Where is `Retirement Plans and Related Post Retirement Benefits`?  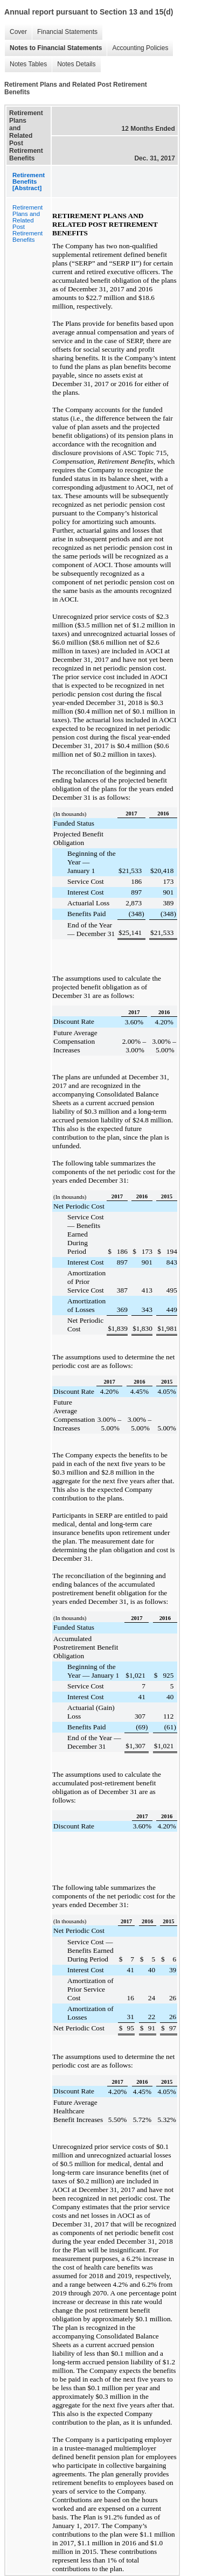
Retirement Plans and Related Post Retirement Benefits is located at coordinates (27, 223).